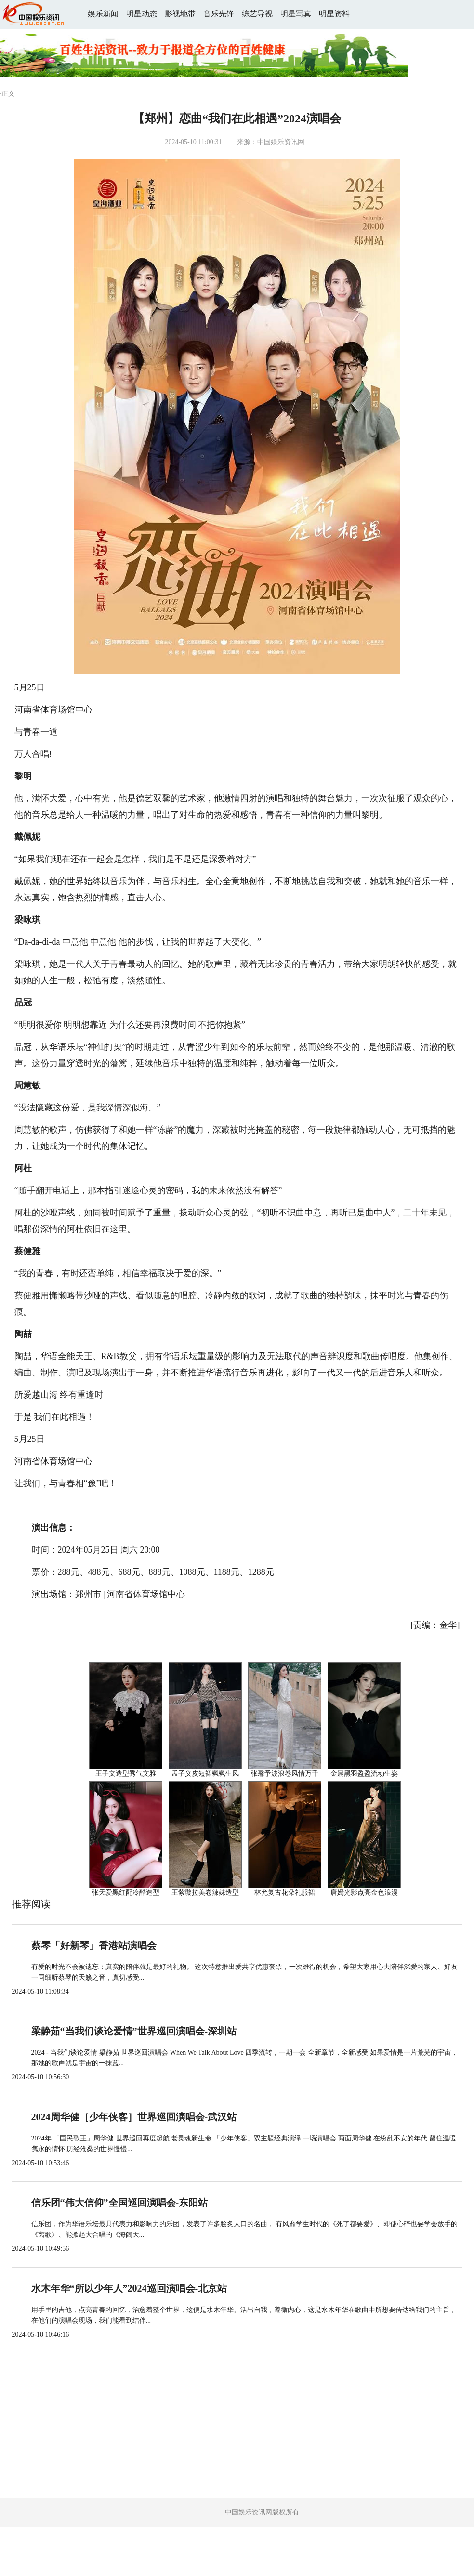  I want to click on 张天爱黑红配冷酷造型, so click(125, 1892).